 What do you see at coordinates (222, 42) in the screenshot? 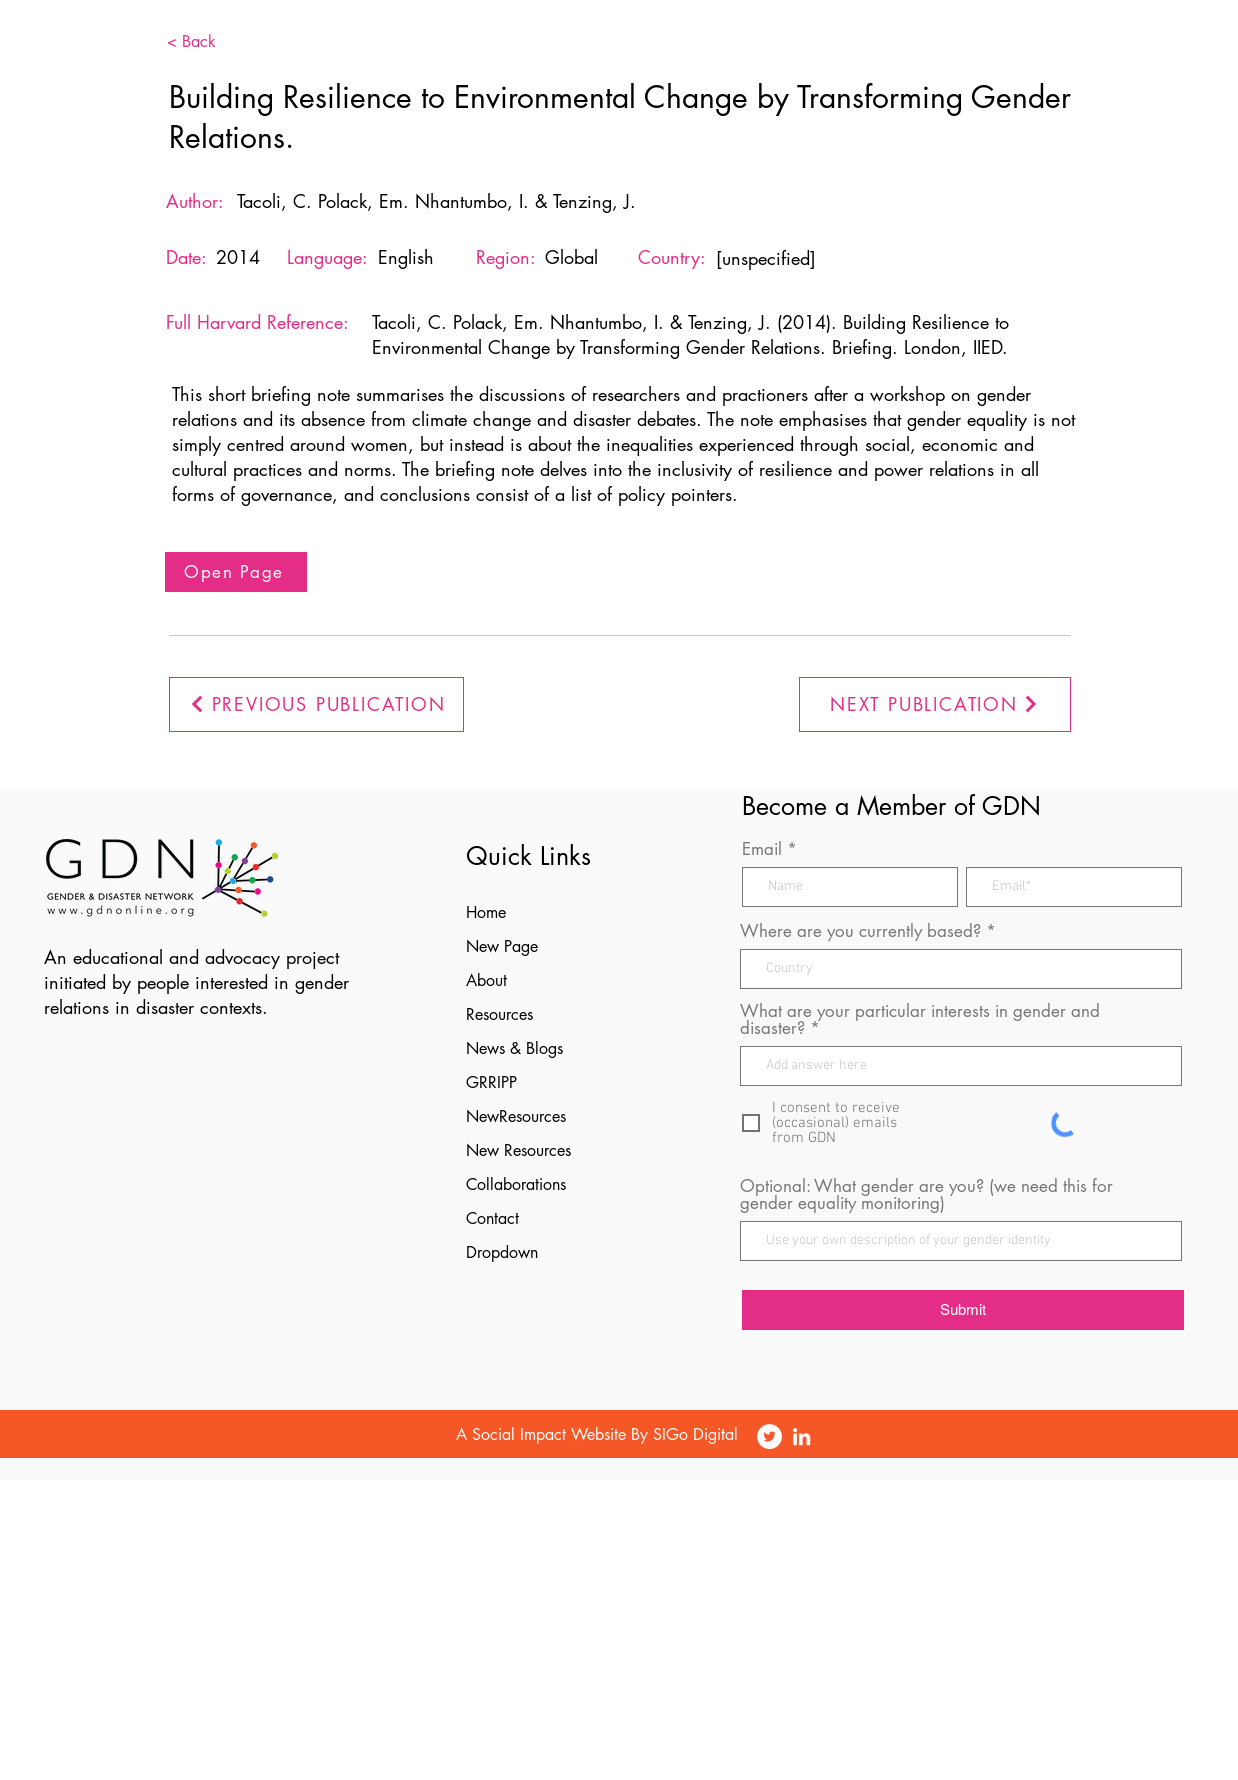
I see `[< Back]` at bounding box center [222, 42].